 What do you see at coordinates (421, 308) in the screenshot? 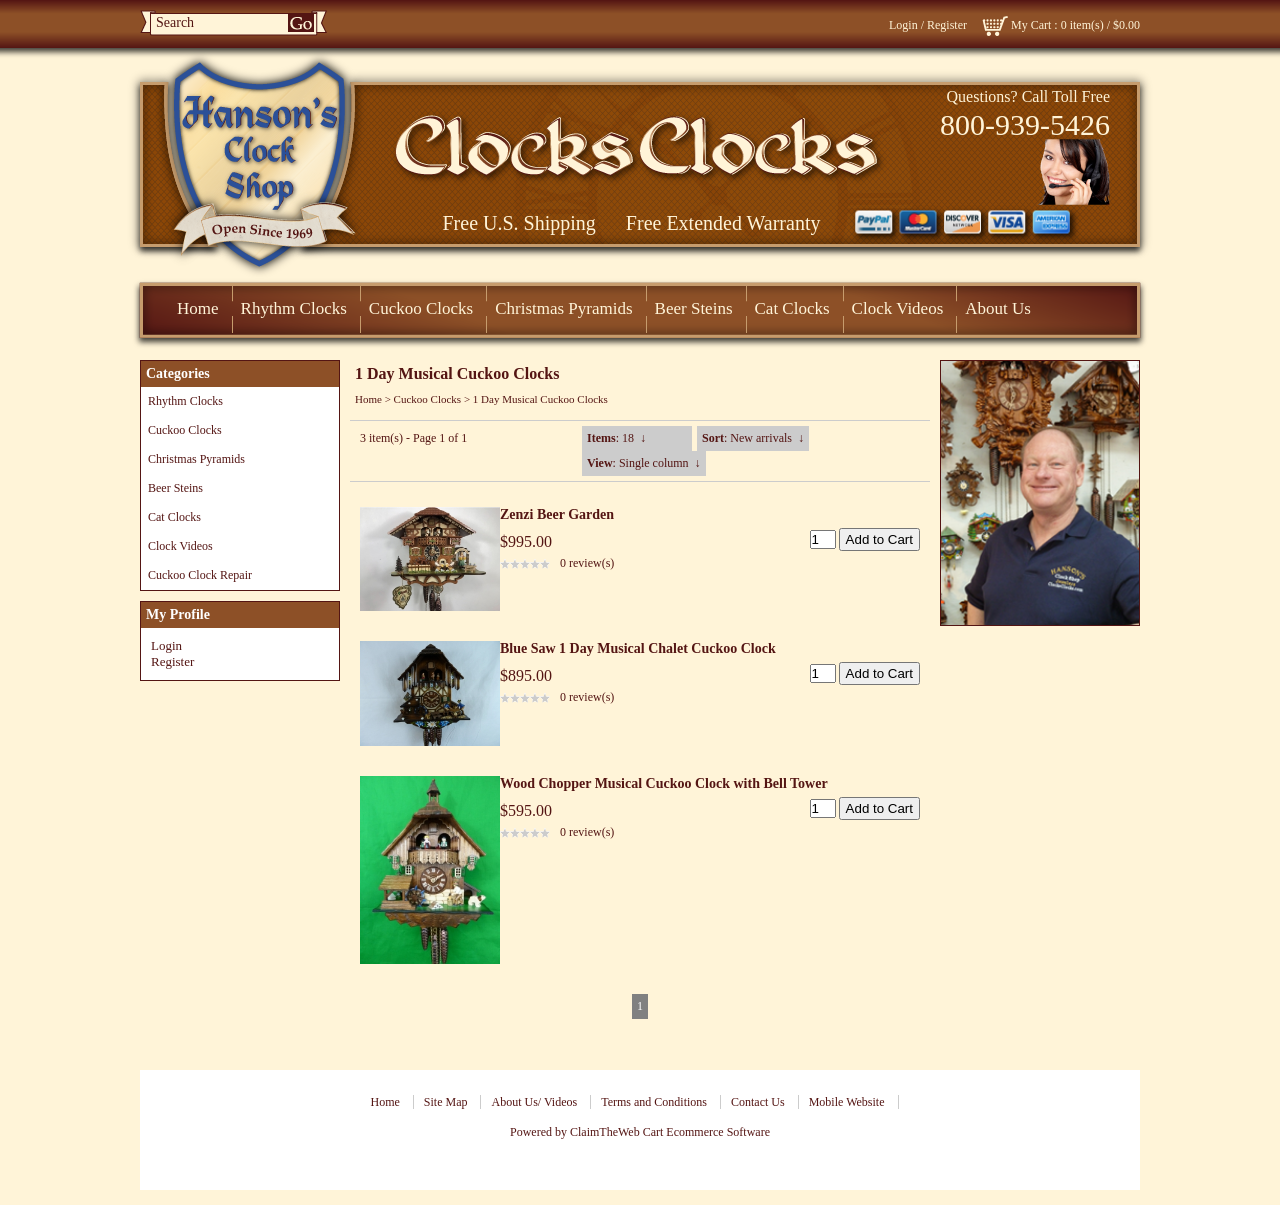
I see `Cuckoo Clocks` at bounding box center [421, 308].